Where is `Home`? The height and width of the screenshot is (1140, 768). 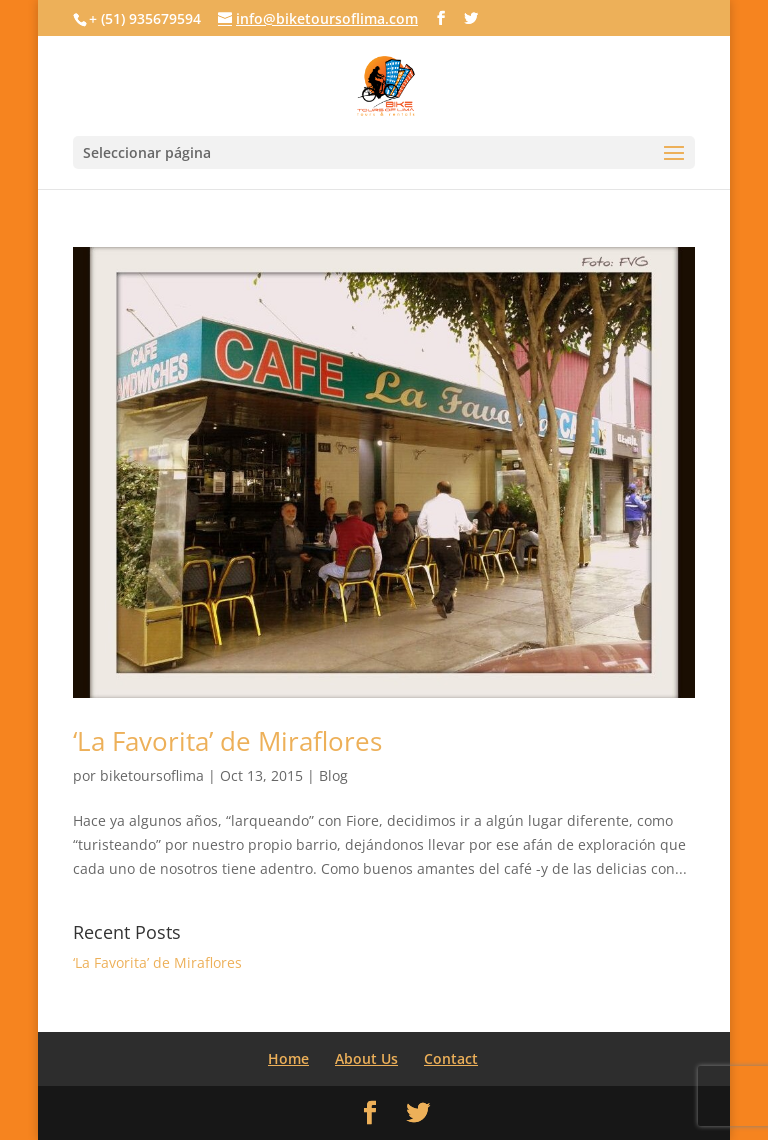 Home is located at coordinates (288, 1058).